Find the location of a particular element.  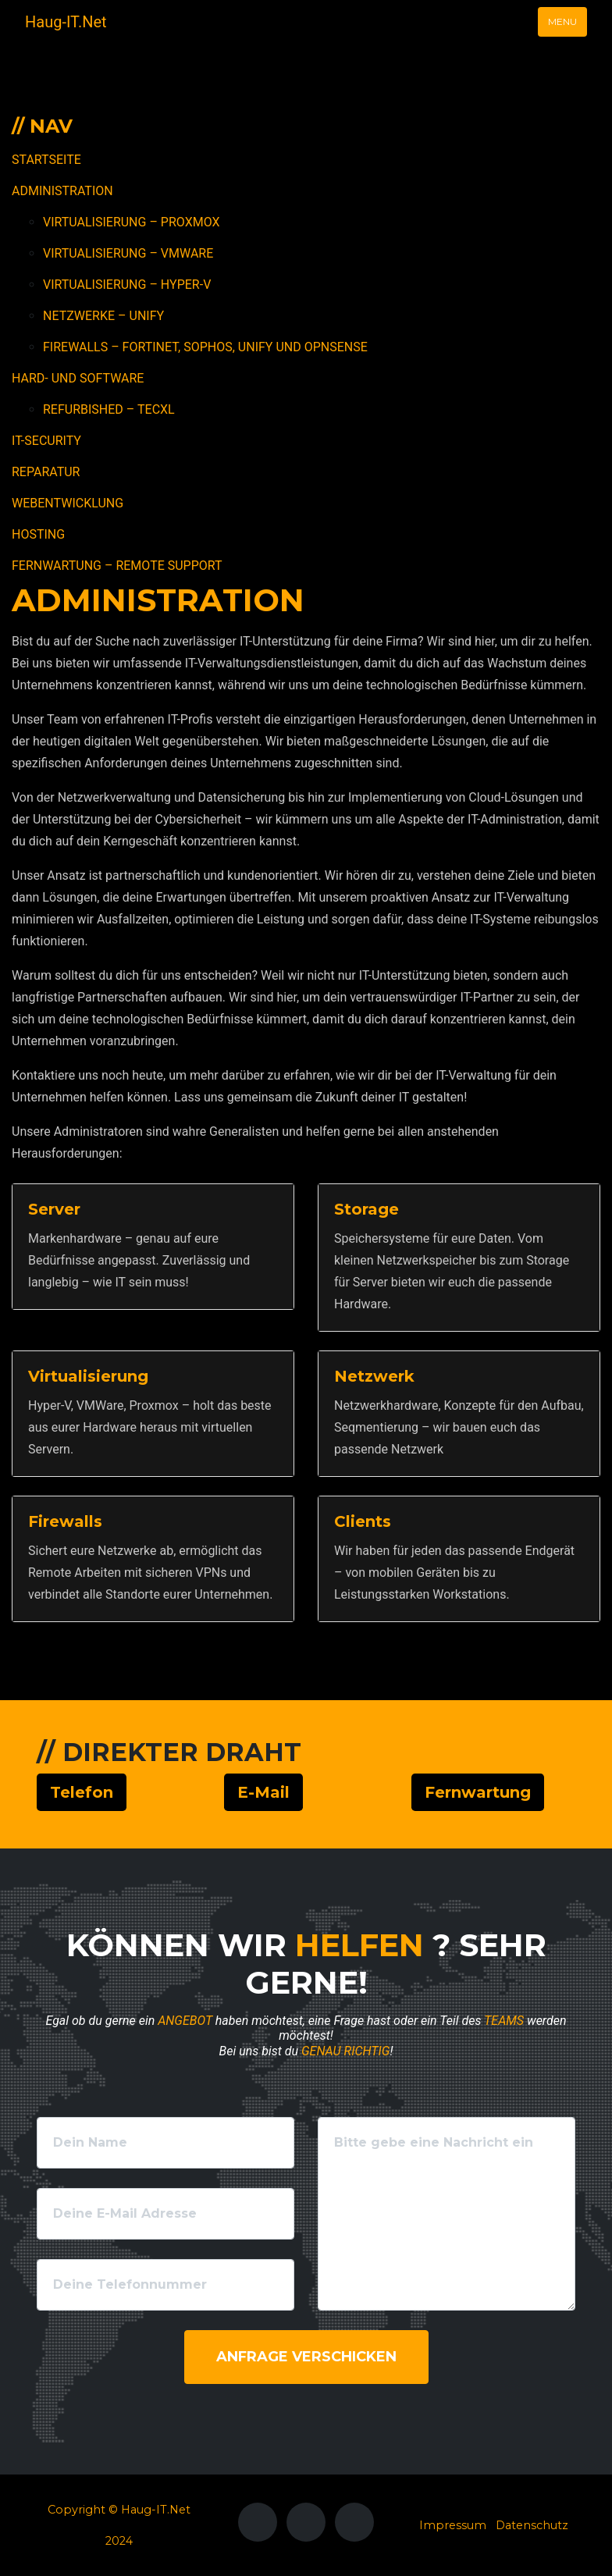

Virtualisierung – Hyper-V is located at coordinates (127, 284).